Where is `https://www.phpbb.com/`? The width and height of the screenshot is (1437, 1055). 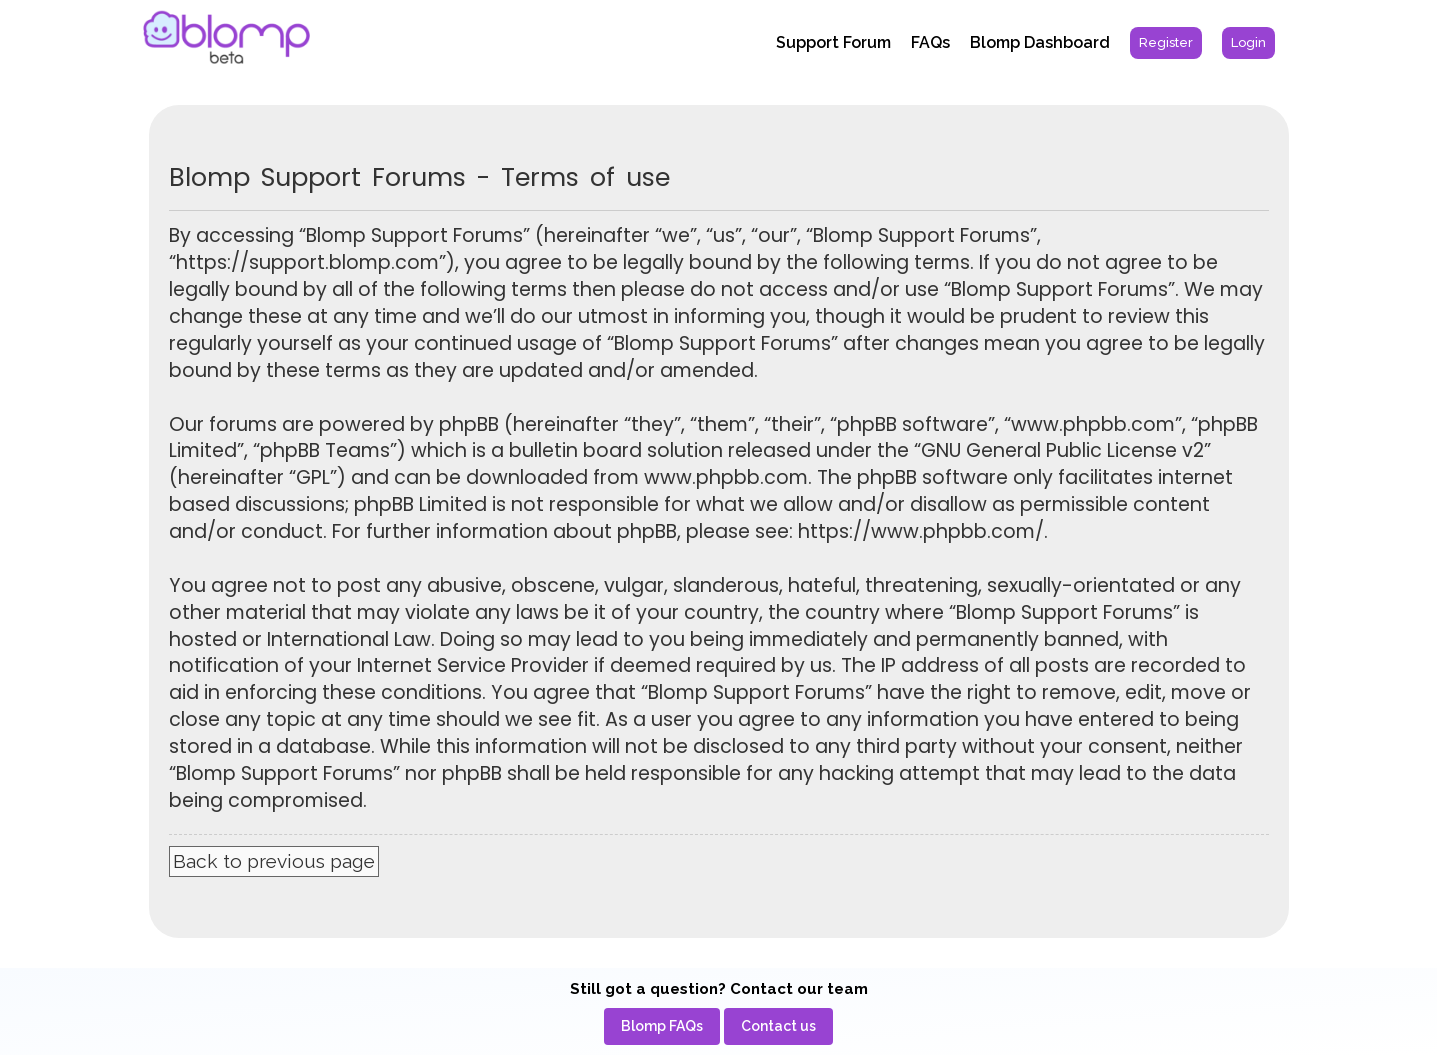
https://www.phpbb.com/ is located at coordinates (921, 532).